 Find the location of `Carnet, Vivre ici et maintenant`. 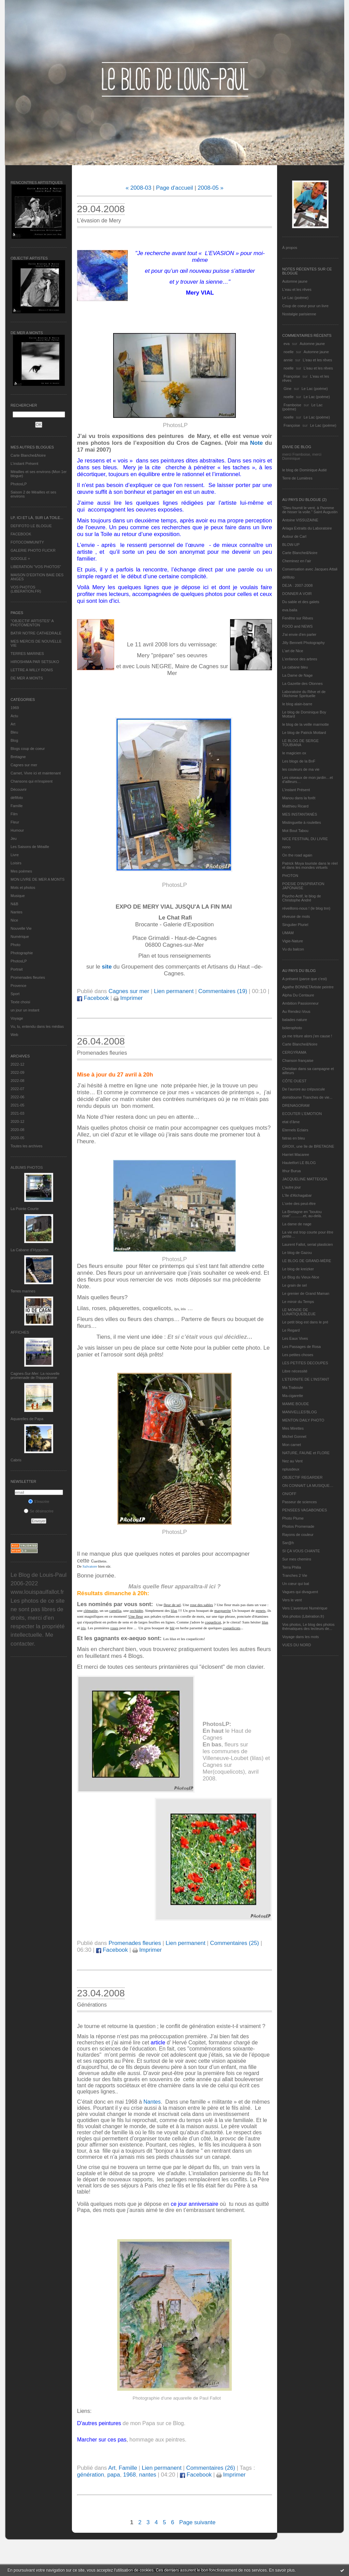

Carnet, Vivre ici et maintenant is located at coordinates (36, 773).